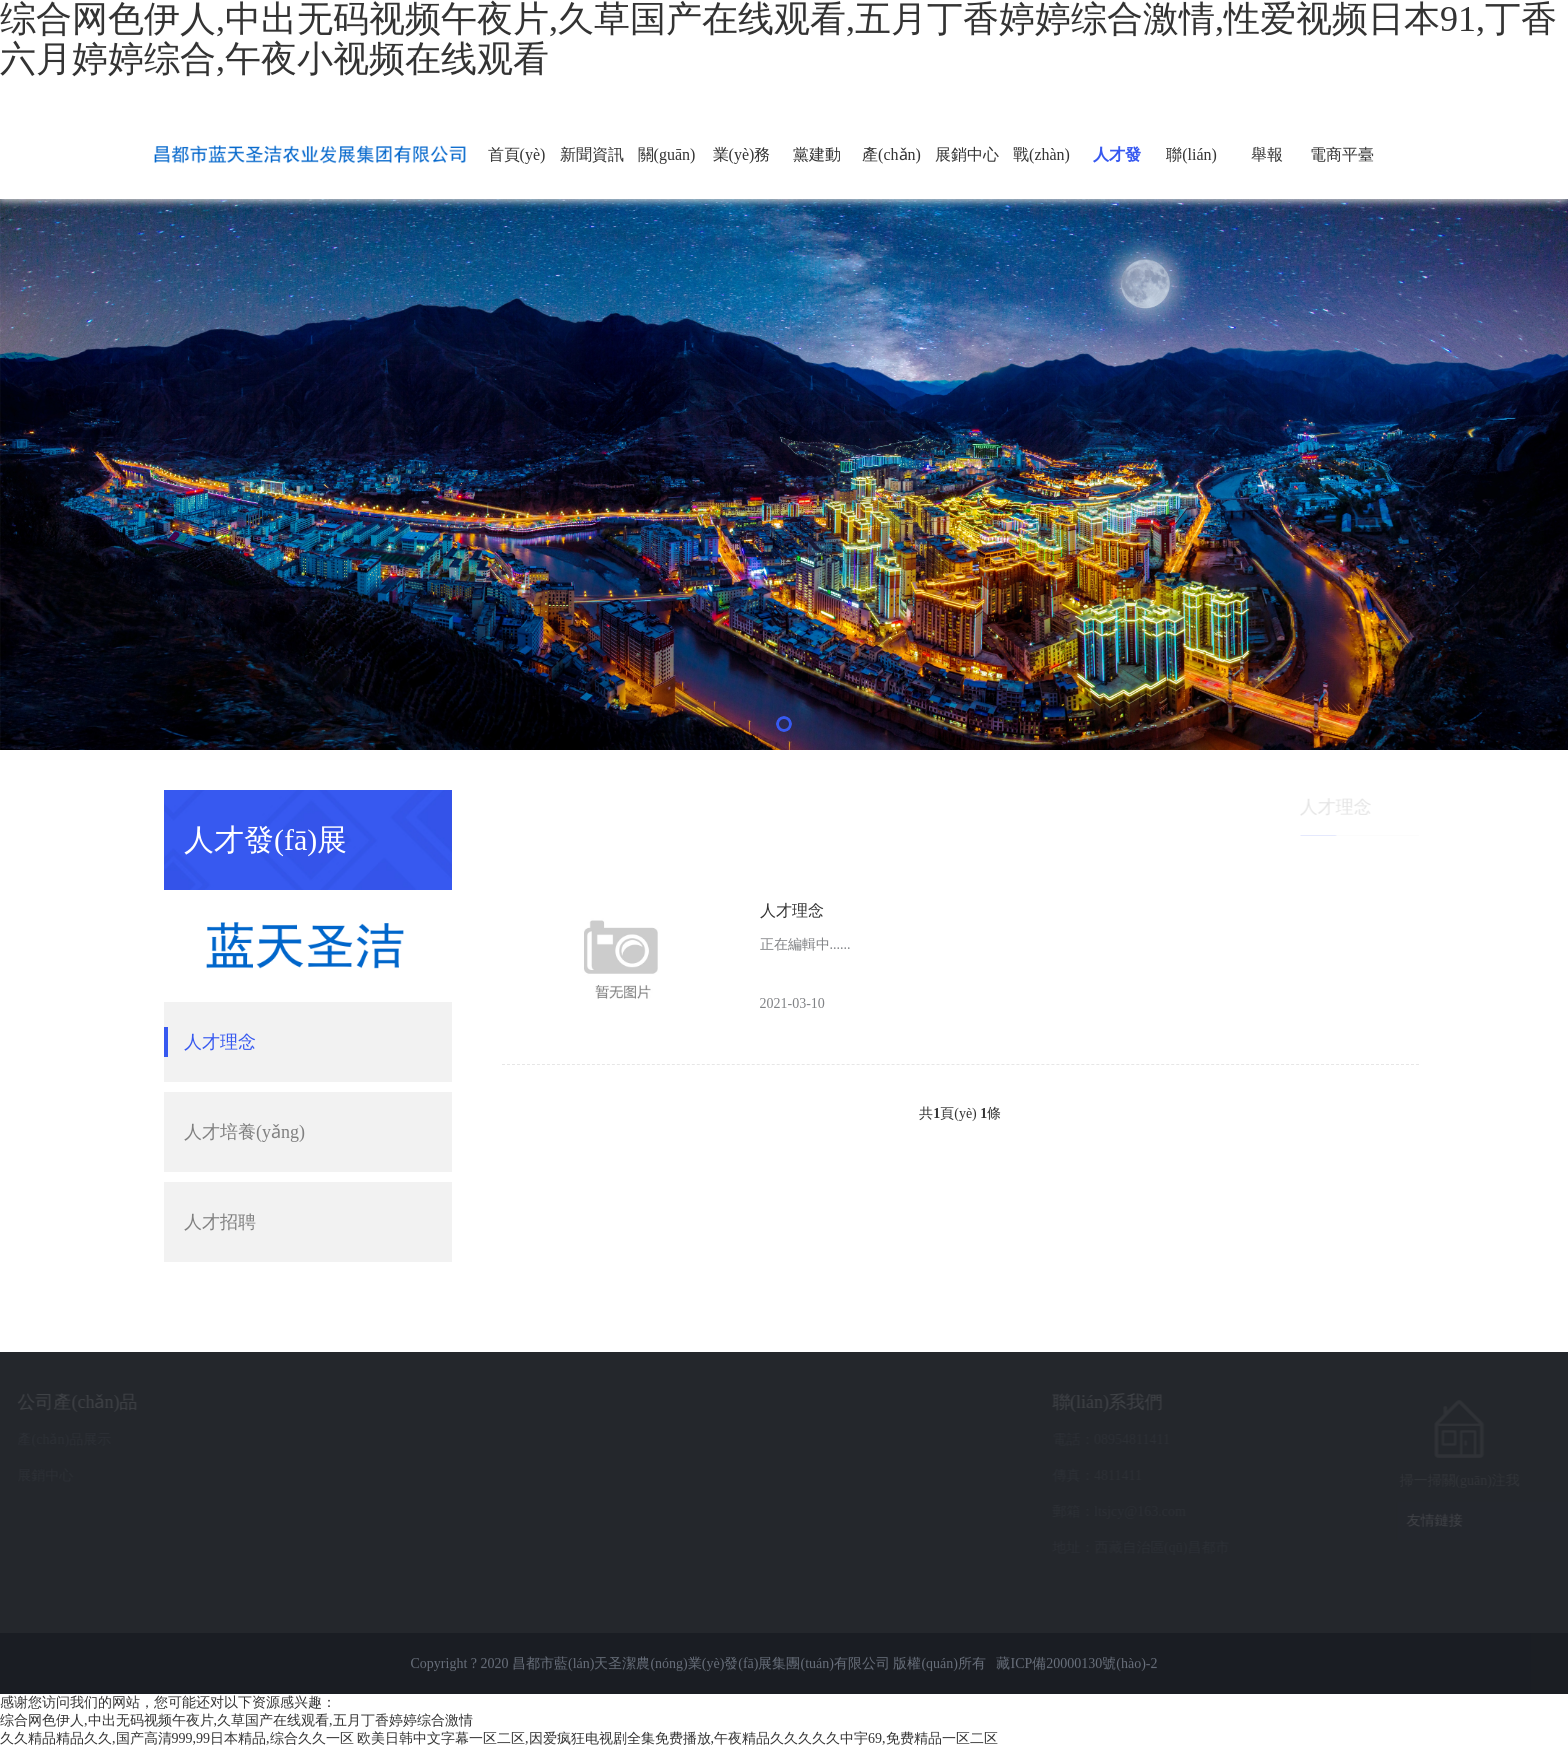 The height and width of the screenshot is (1748, 1568). What do you see at coordinates (816, 172) in the screenshot?
I see `黨建動(dòng)態(tài)` at bounding box center [816, 172].